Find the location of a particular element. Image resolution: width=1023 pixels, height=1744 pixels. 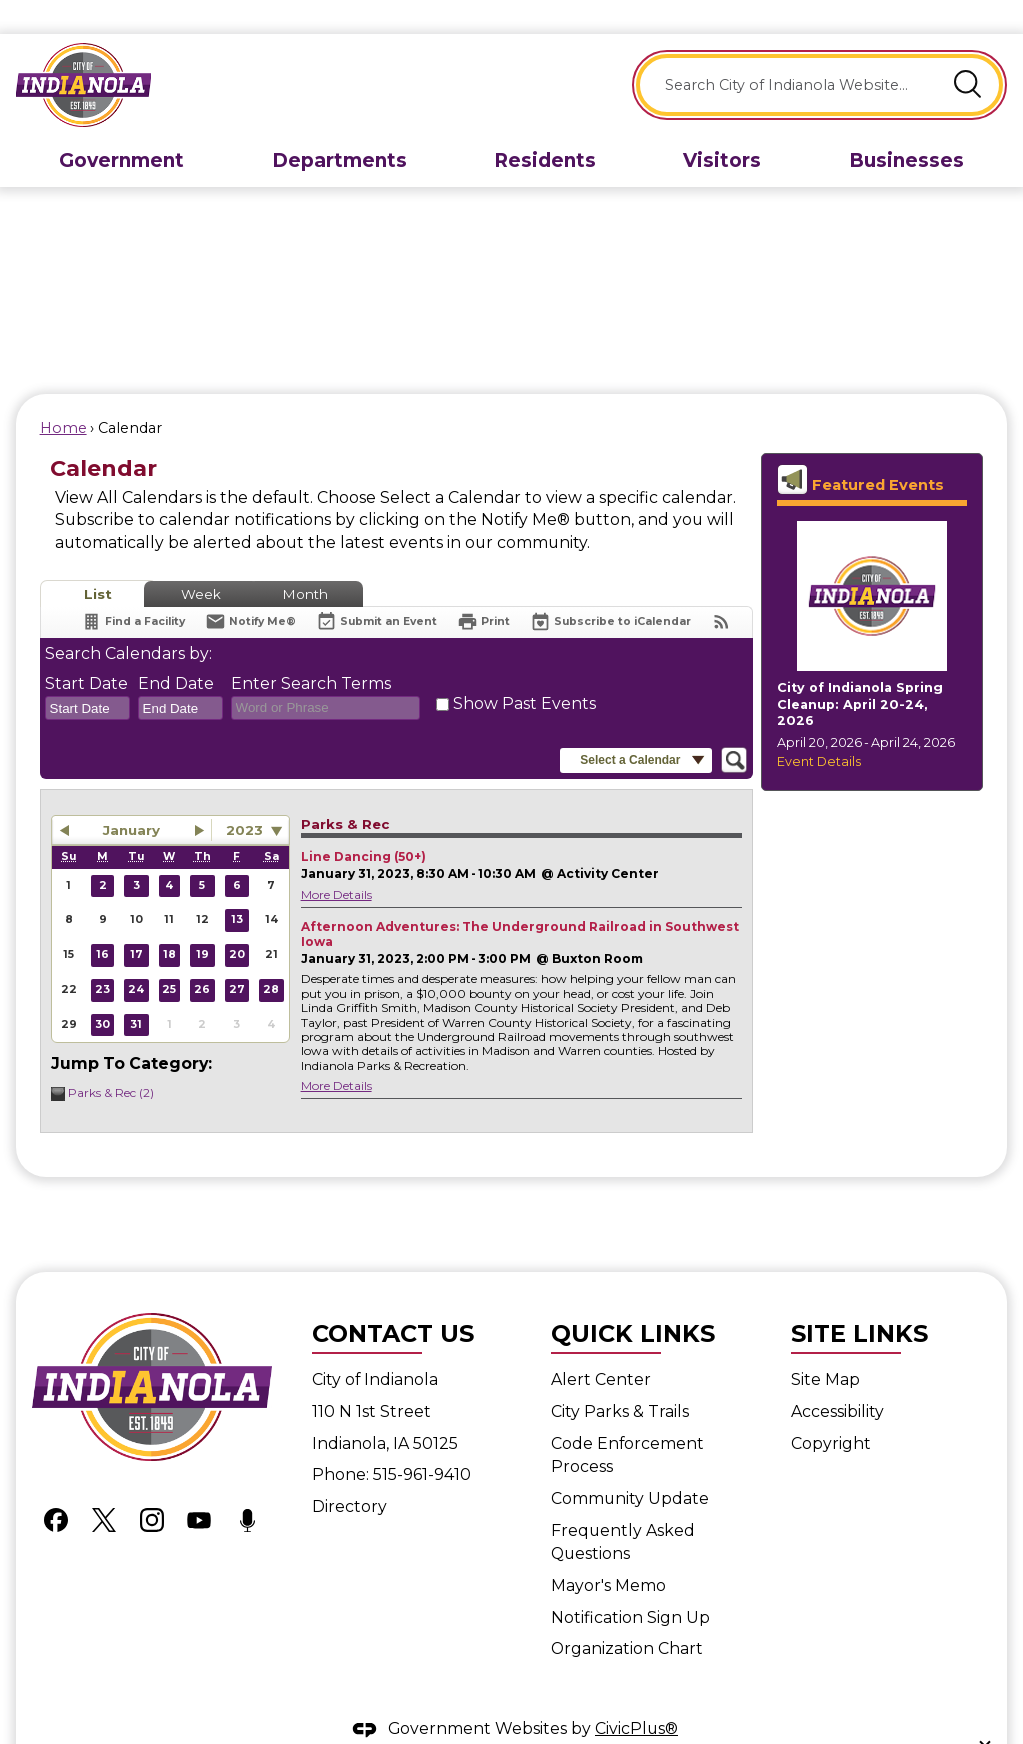

Alert Center is located at coordinates (601, 1345).